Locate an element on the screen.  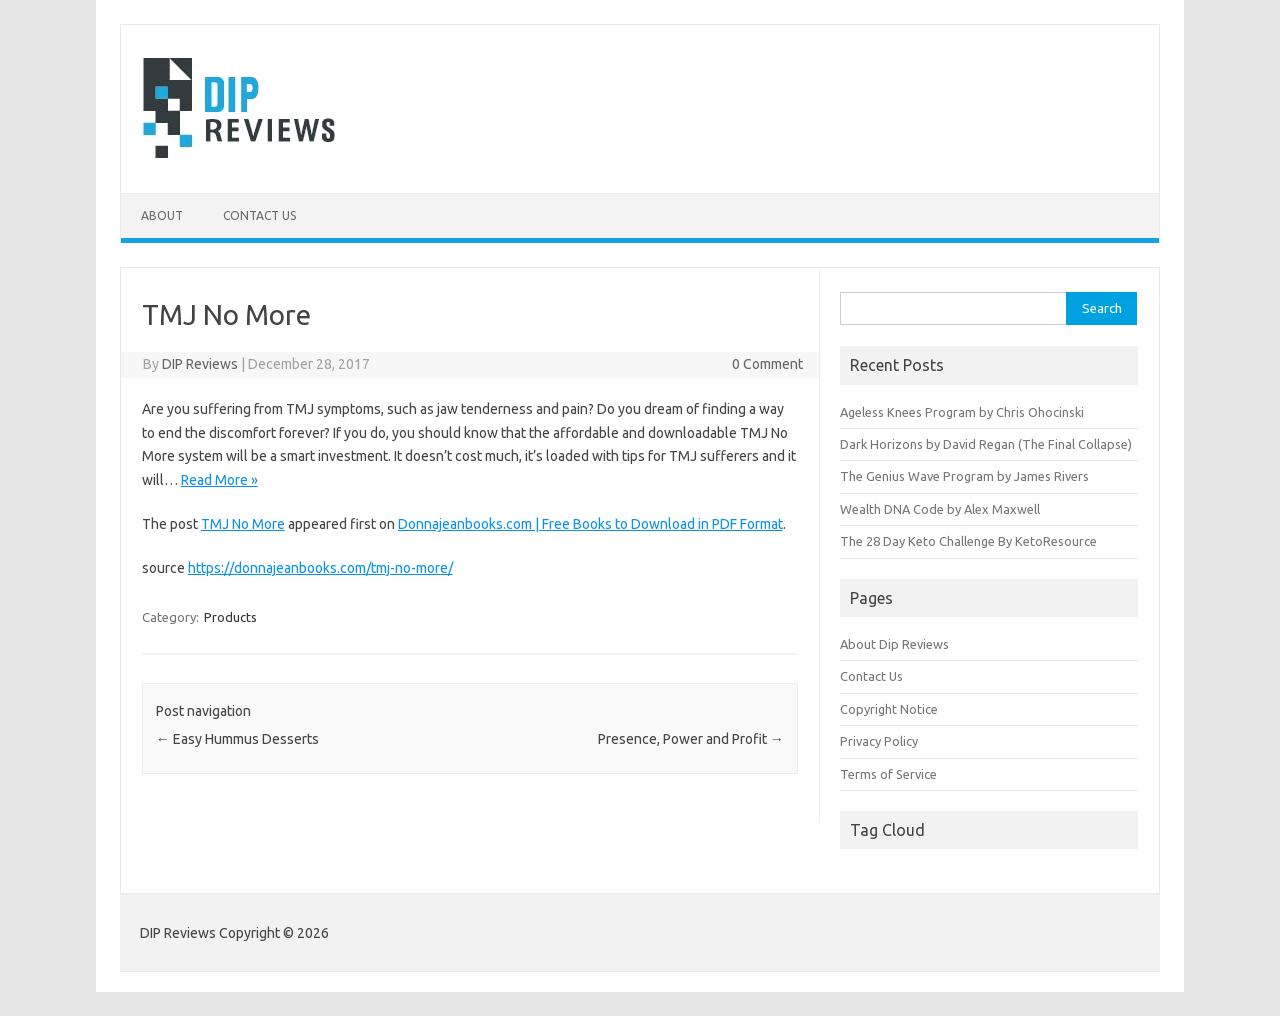
The 28 Day Keto Challenge By KetoResource is located at coordinates (968, 541).